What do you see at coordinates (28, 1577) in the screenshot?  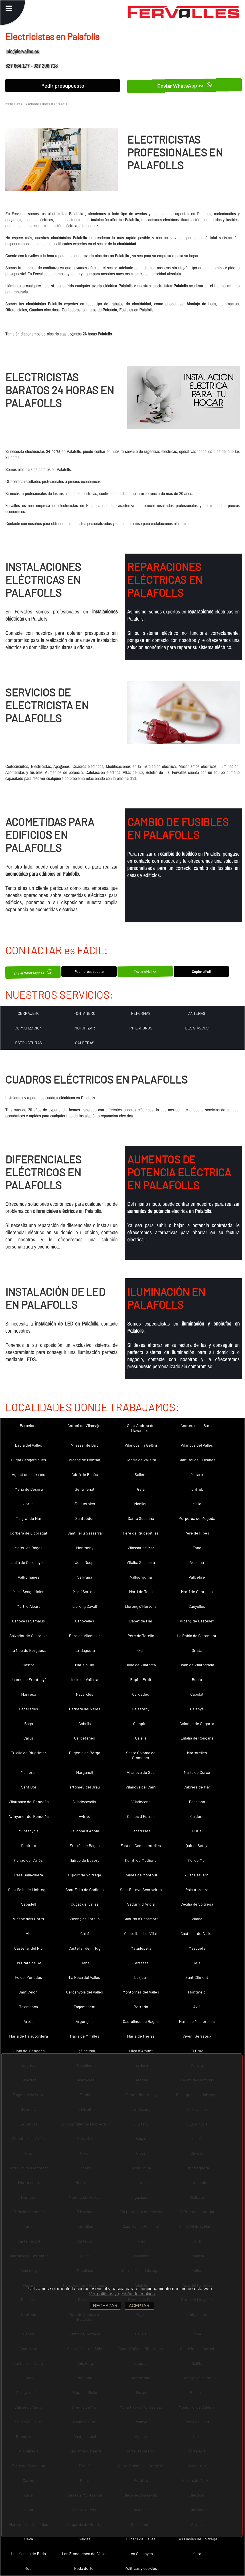 I see `Vallromanes` at bounding box center [28, 1577].